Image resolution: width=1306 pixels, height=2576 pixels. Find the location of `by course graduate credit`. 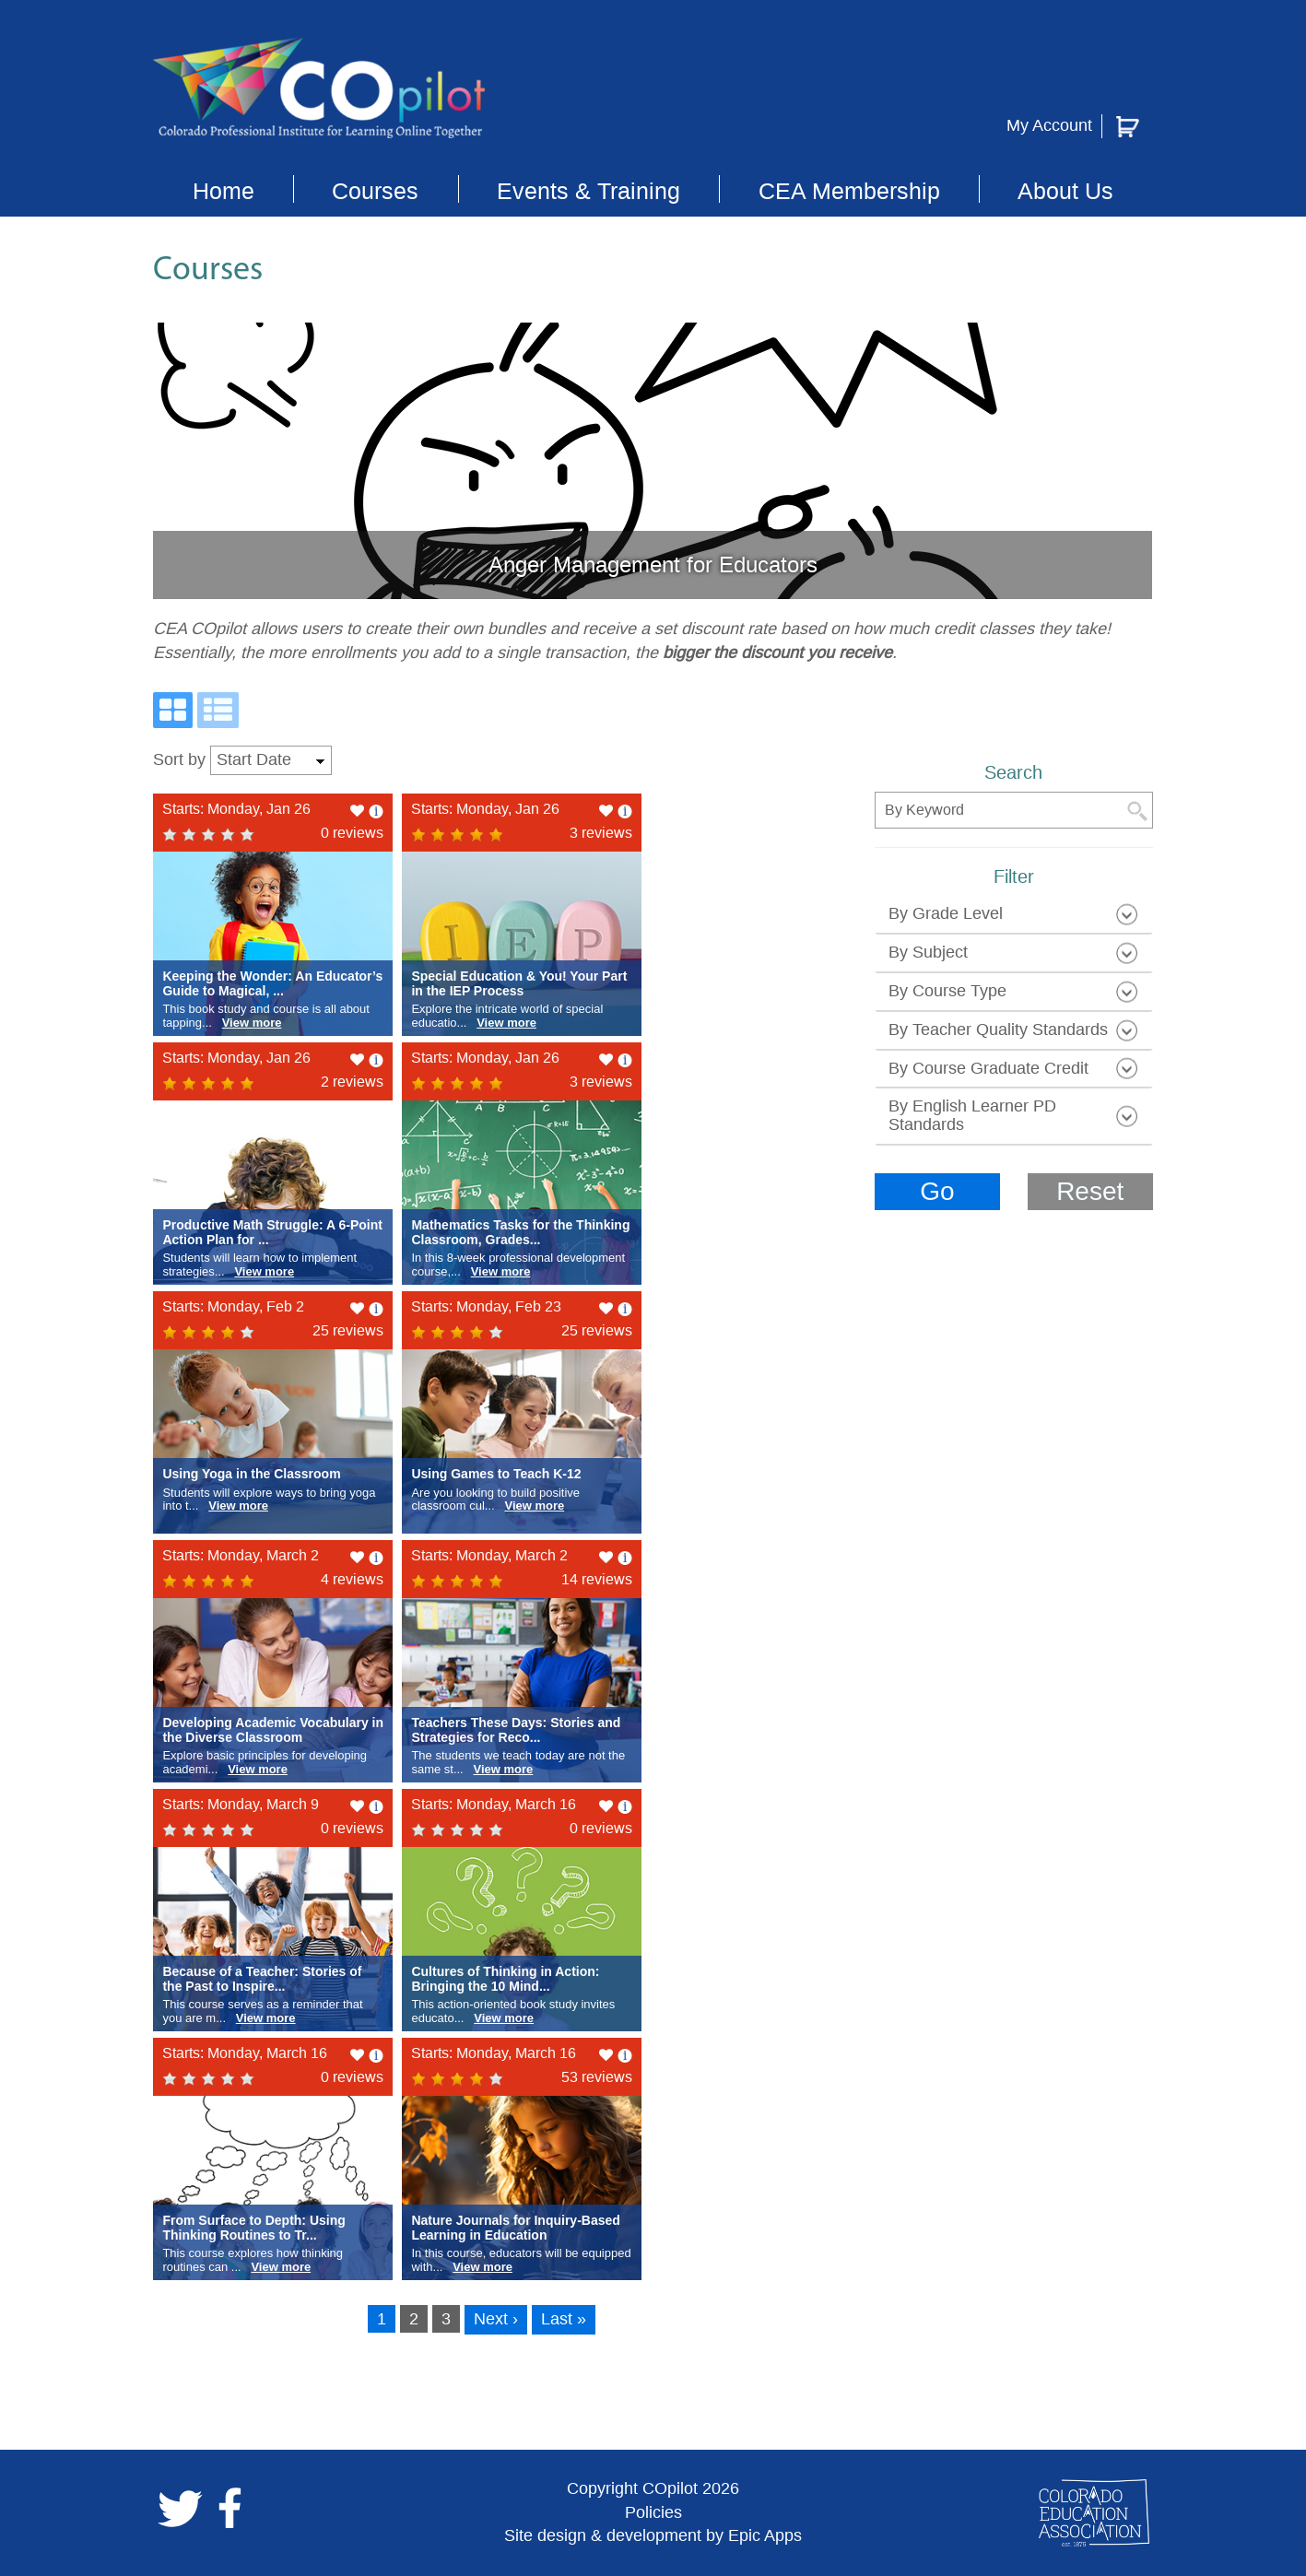

by course graduate credit is located at coordinates (988, 1068).